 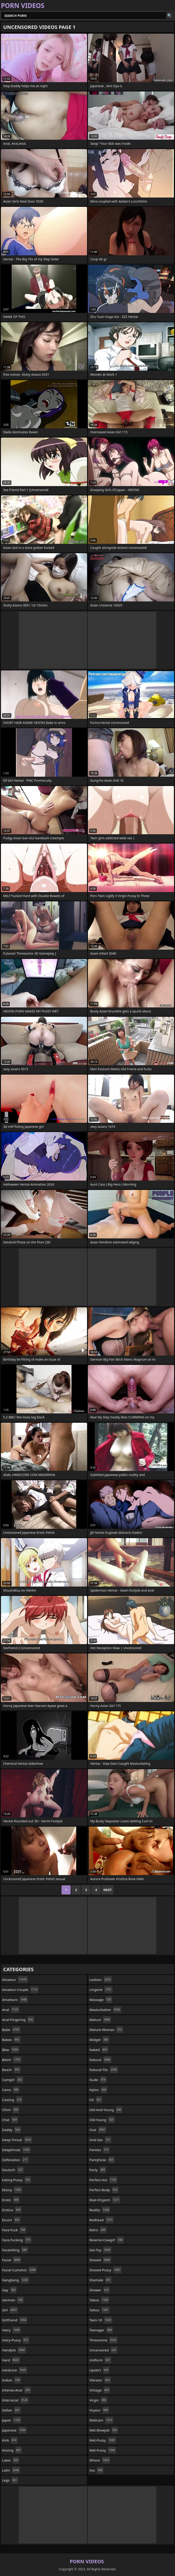 What do you see at coordinates (99, 2390) in the screenshot?
I see `vintage` at bounding box center [99, 2390].